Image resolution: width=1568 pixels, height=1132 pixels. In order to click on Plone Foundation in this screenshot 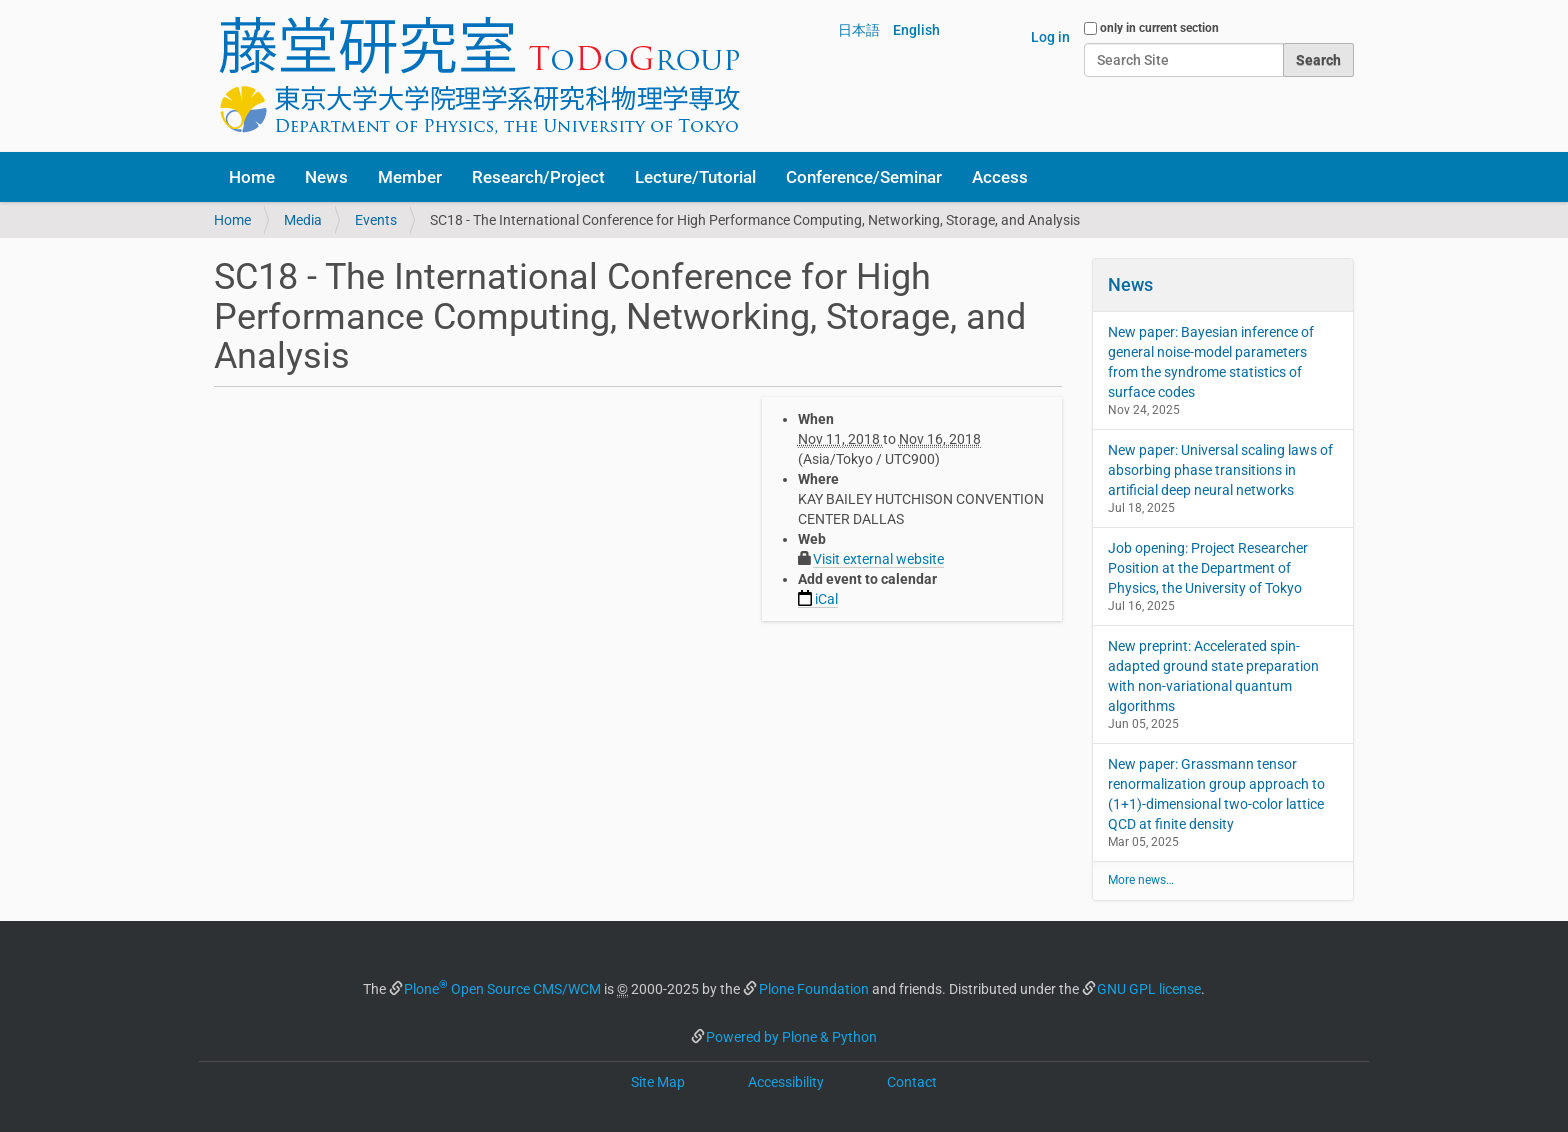, I will do `click(814, 989)`.